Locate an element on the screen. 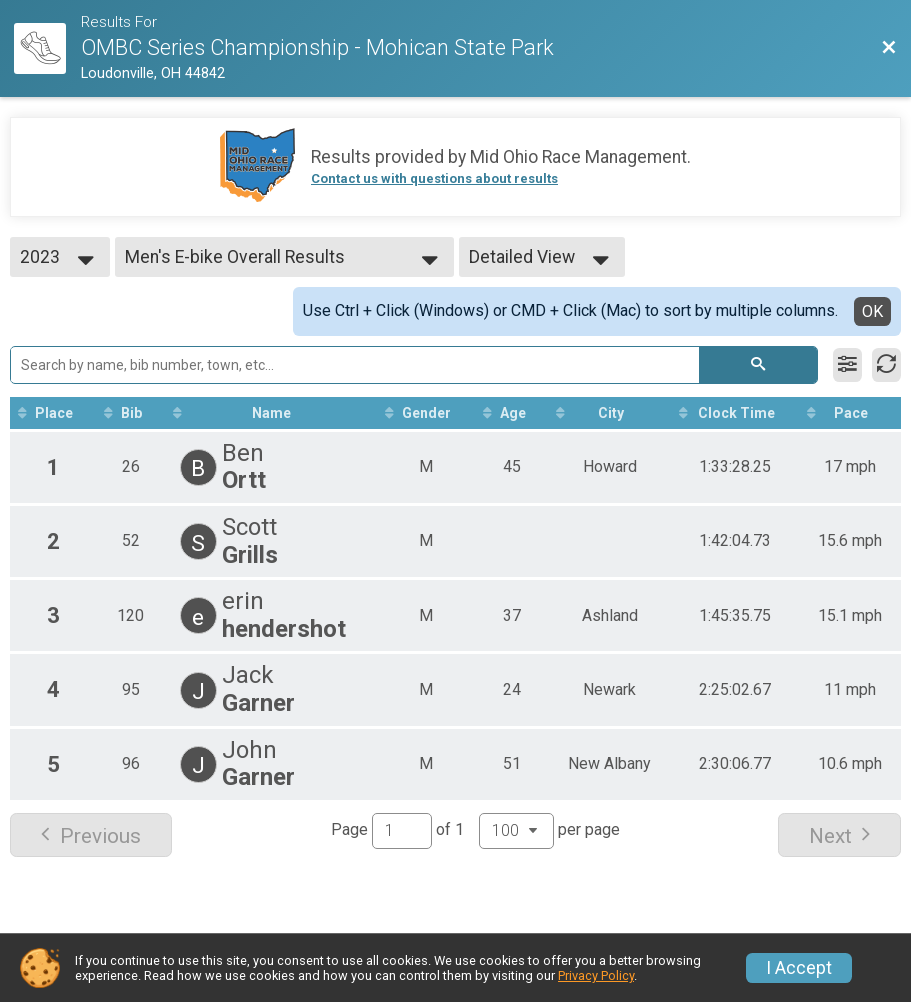  OK is located at coordinates (872, 311).